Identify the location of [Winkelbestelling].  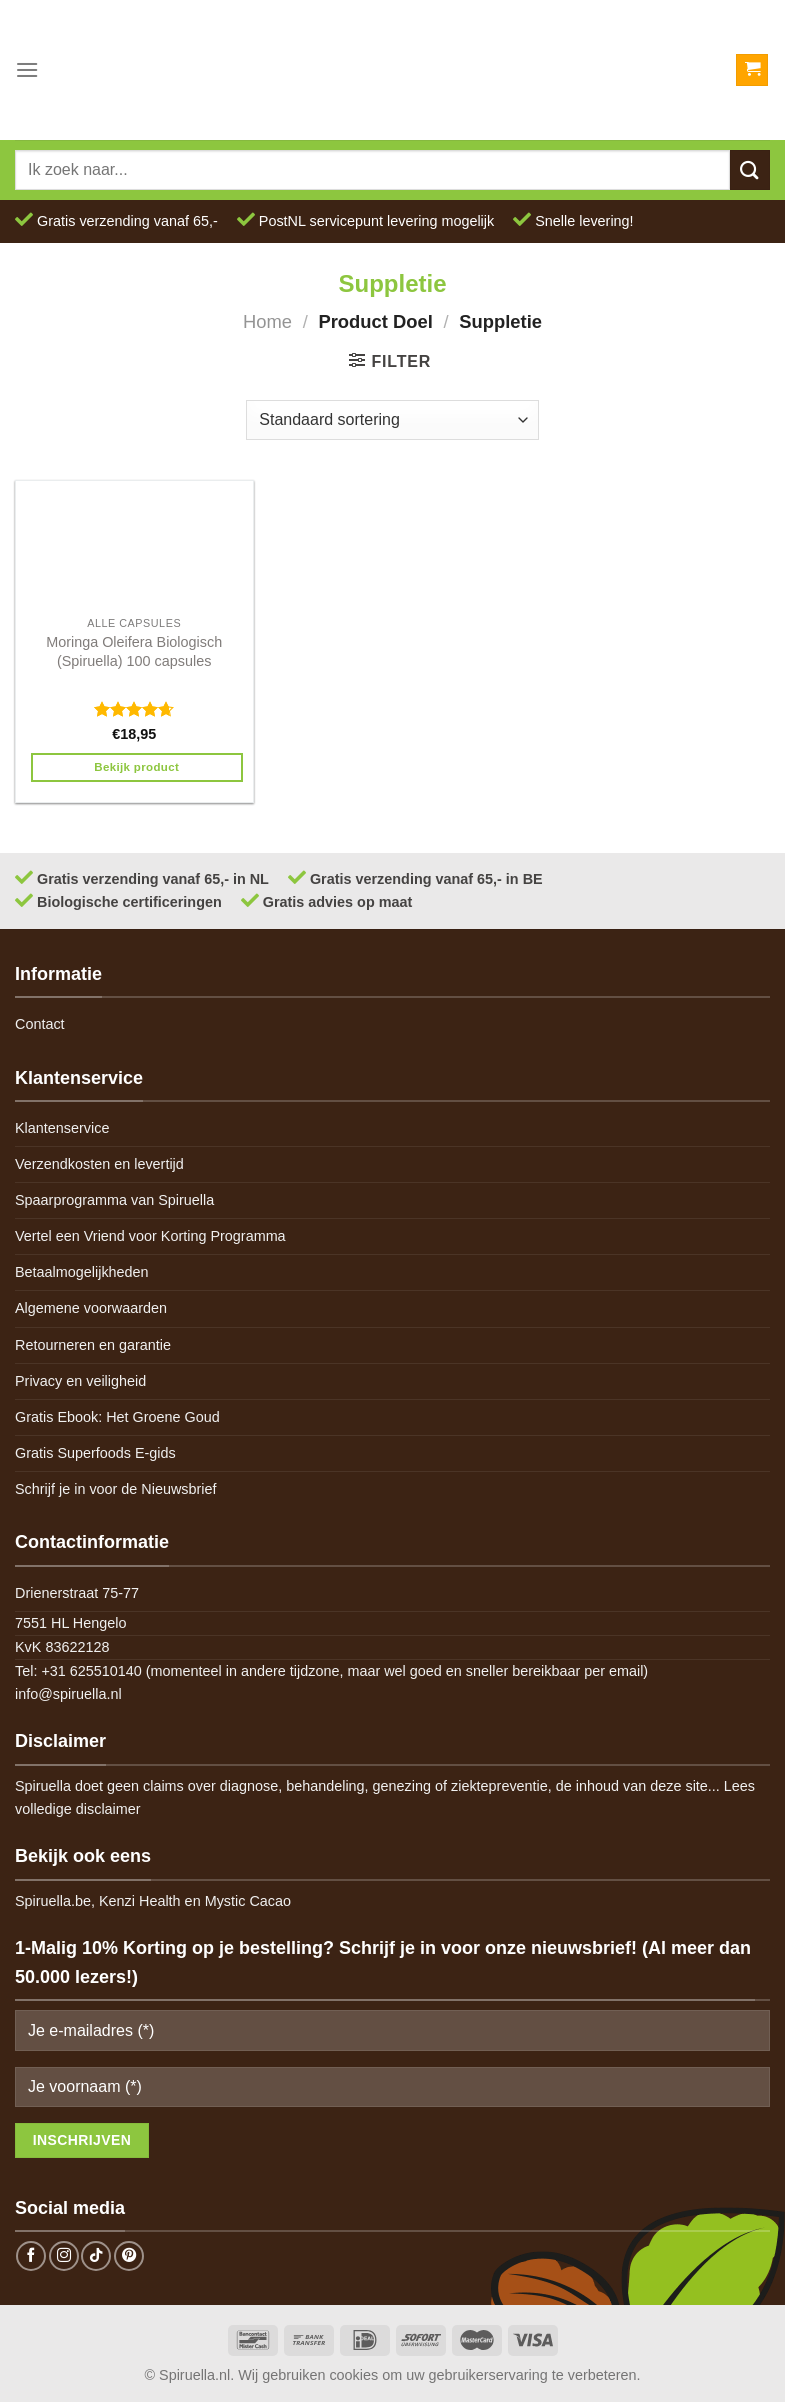
(392, 420).